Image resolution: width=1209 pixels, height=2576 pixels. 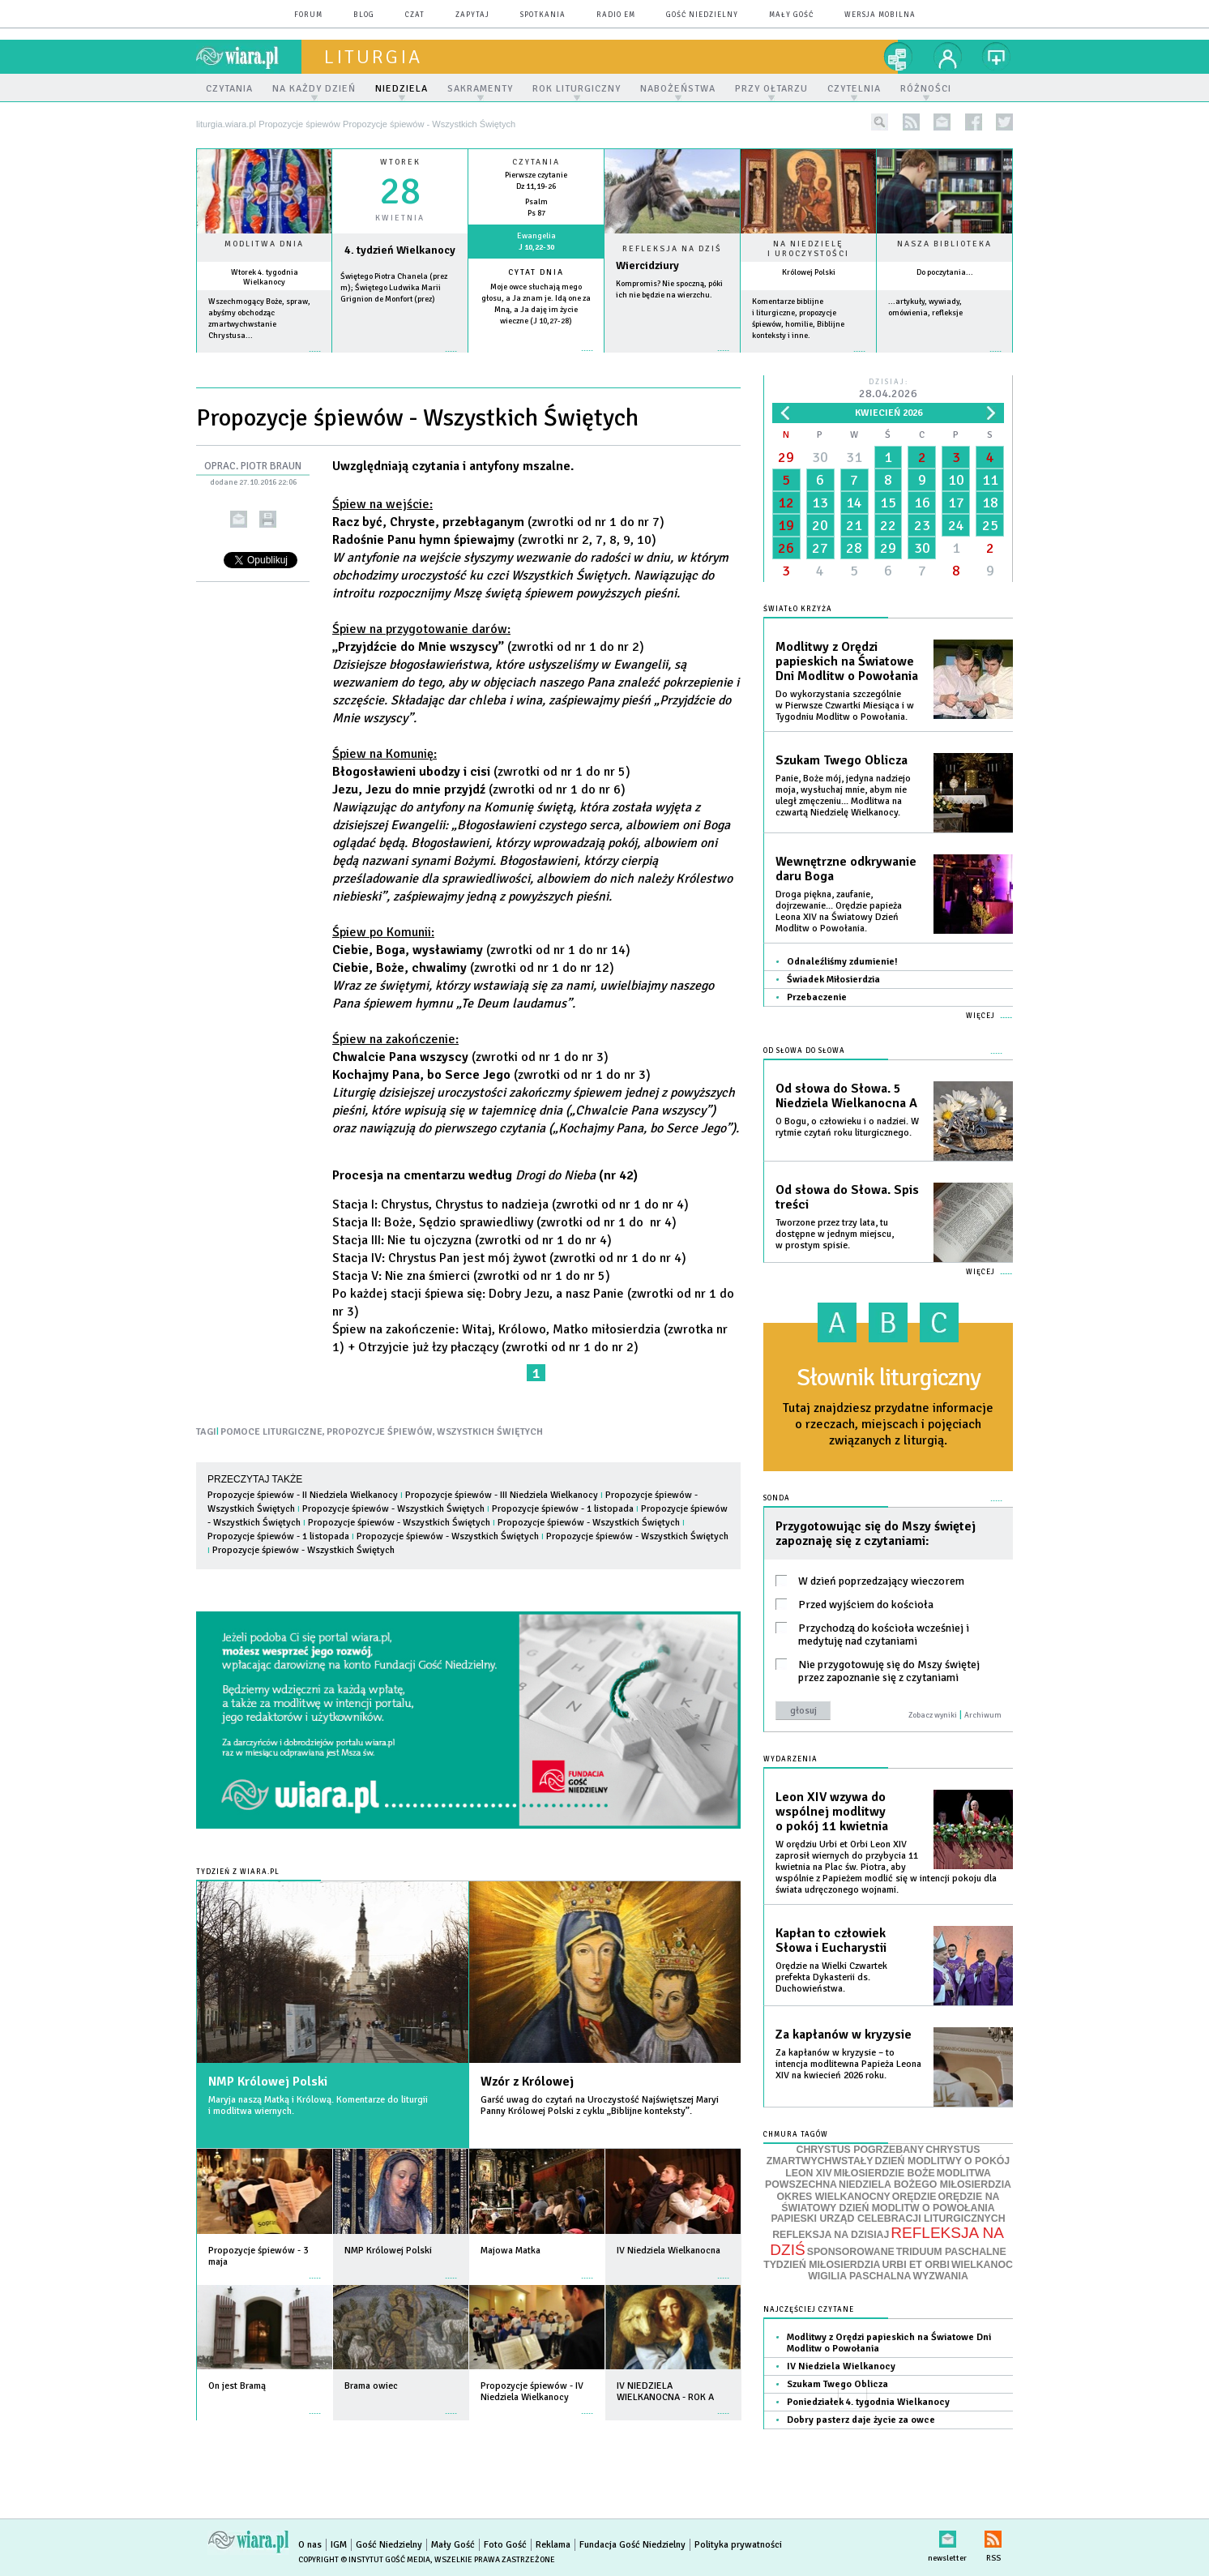 What do you see at coordinates (364, 2560) in the screenshot?
I see `Copyright © Instytut Gość Media` at bounding box center [364, 2560].